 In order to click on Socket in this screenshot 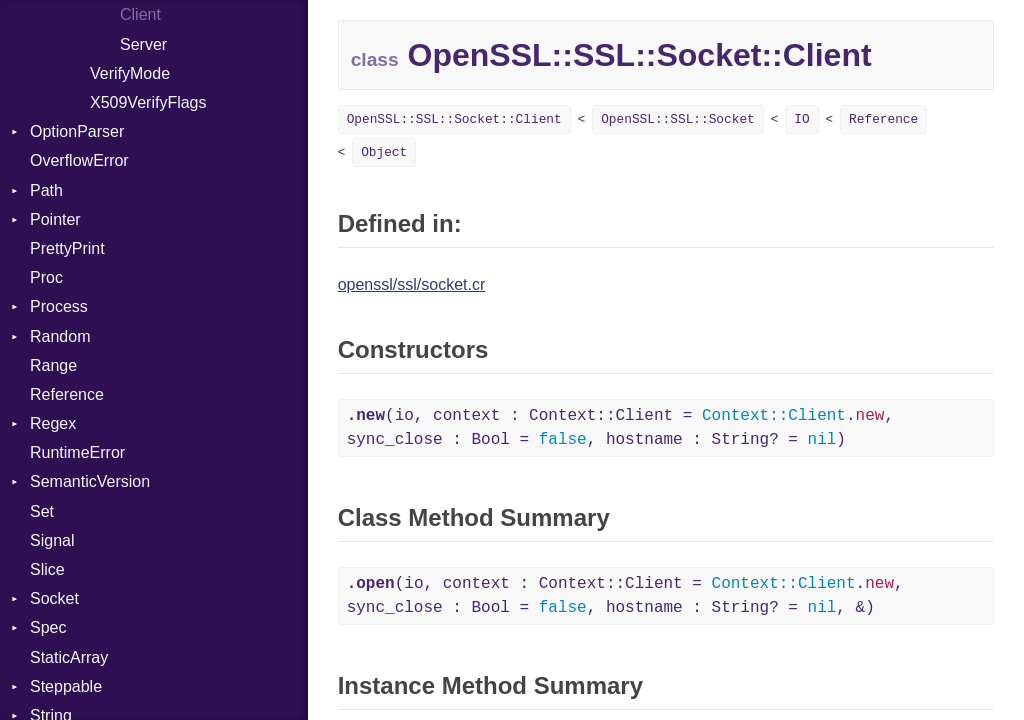, I will do `click(54, 598)`.